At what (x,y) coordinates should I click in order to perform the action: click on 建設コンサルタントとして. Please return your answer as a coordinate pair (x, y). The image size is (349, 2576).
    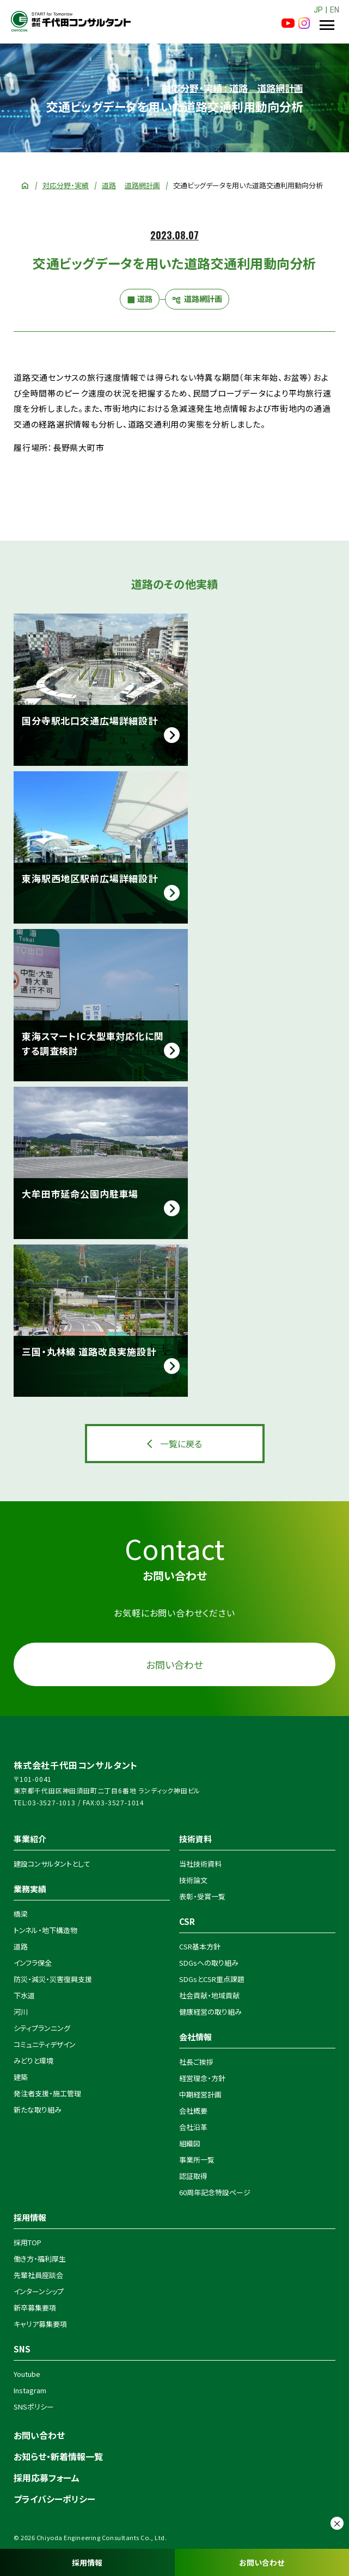
    Looking at the image, I should click on (52, 1864).